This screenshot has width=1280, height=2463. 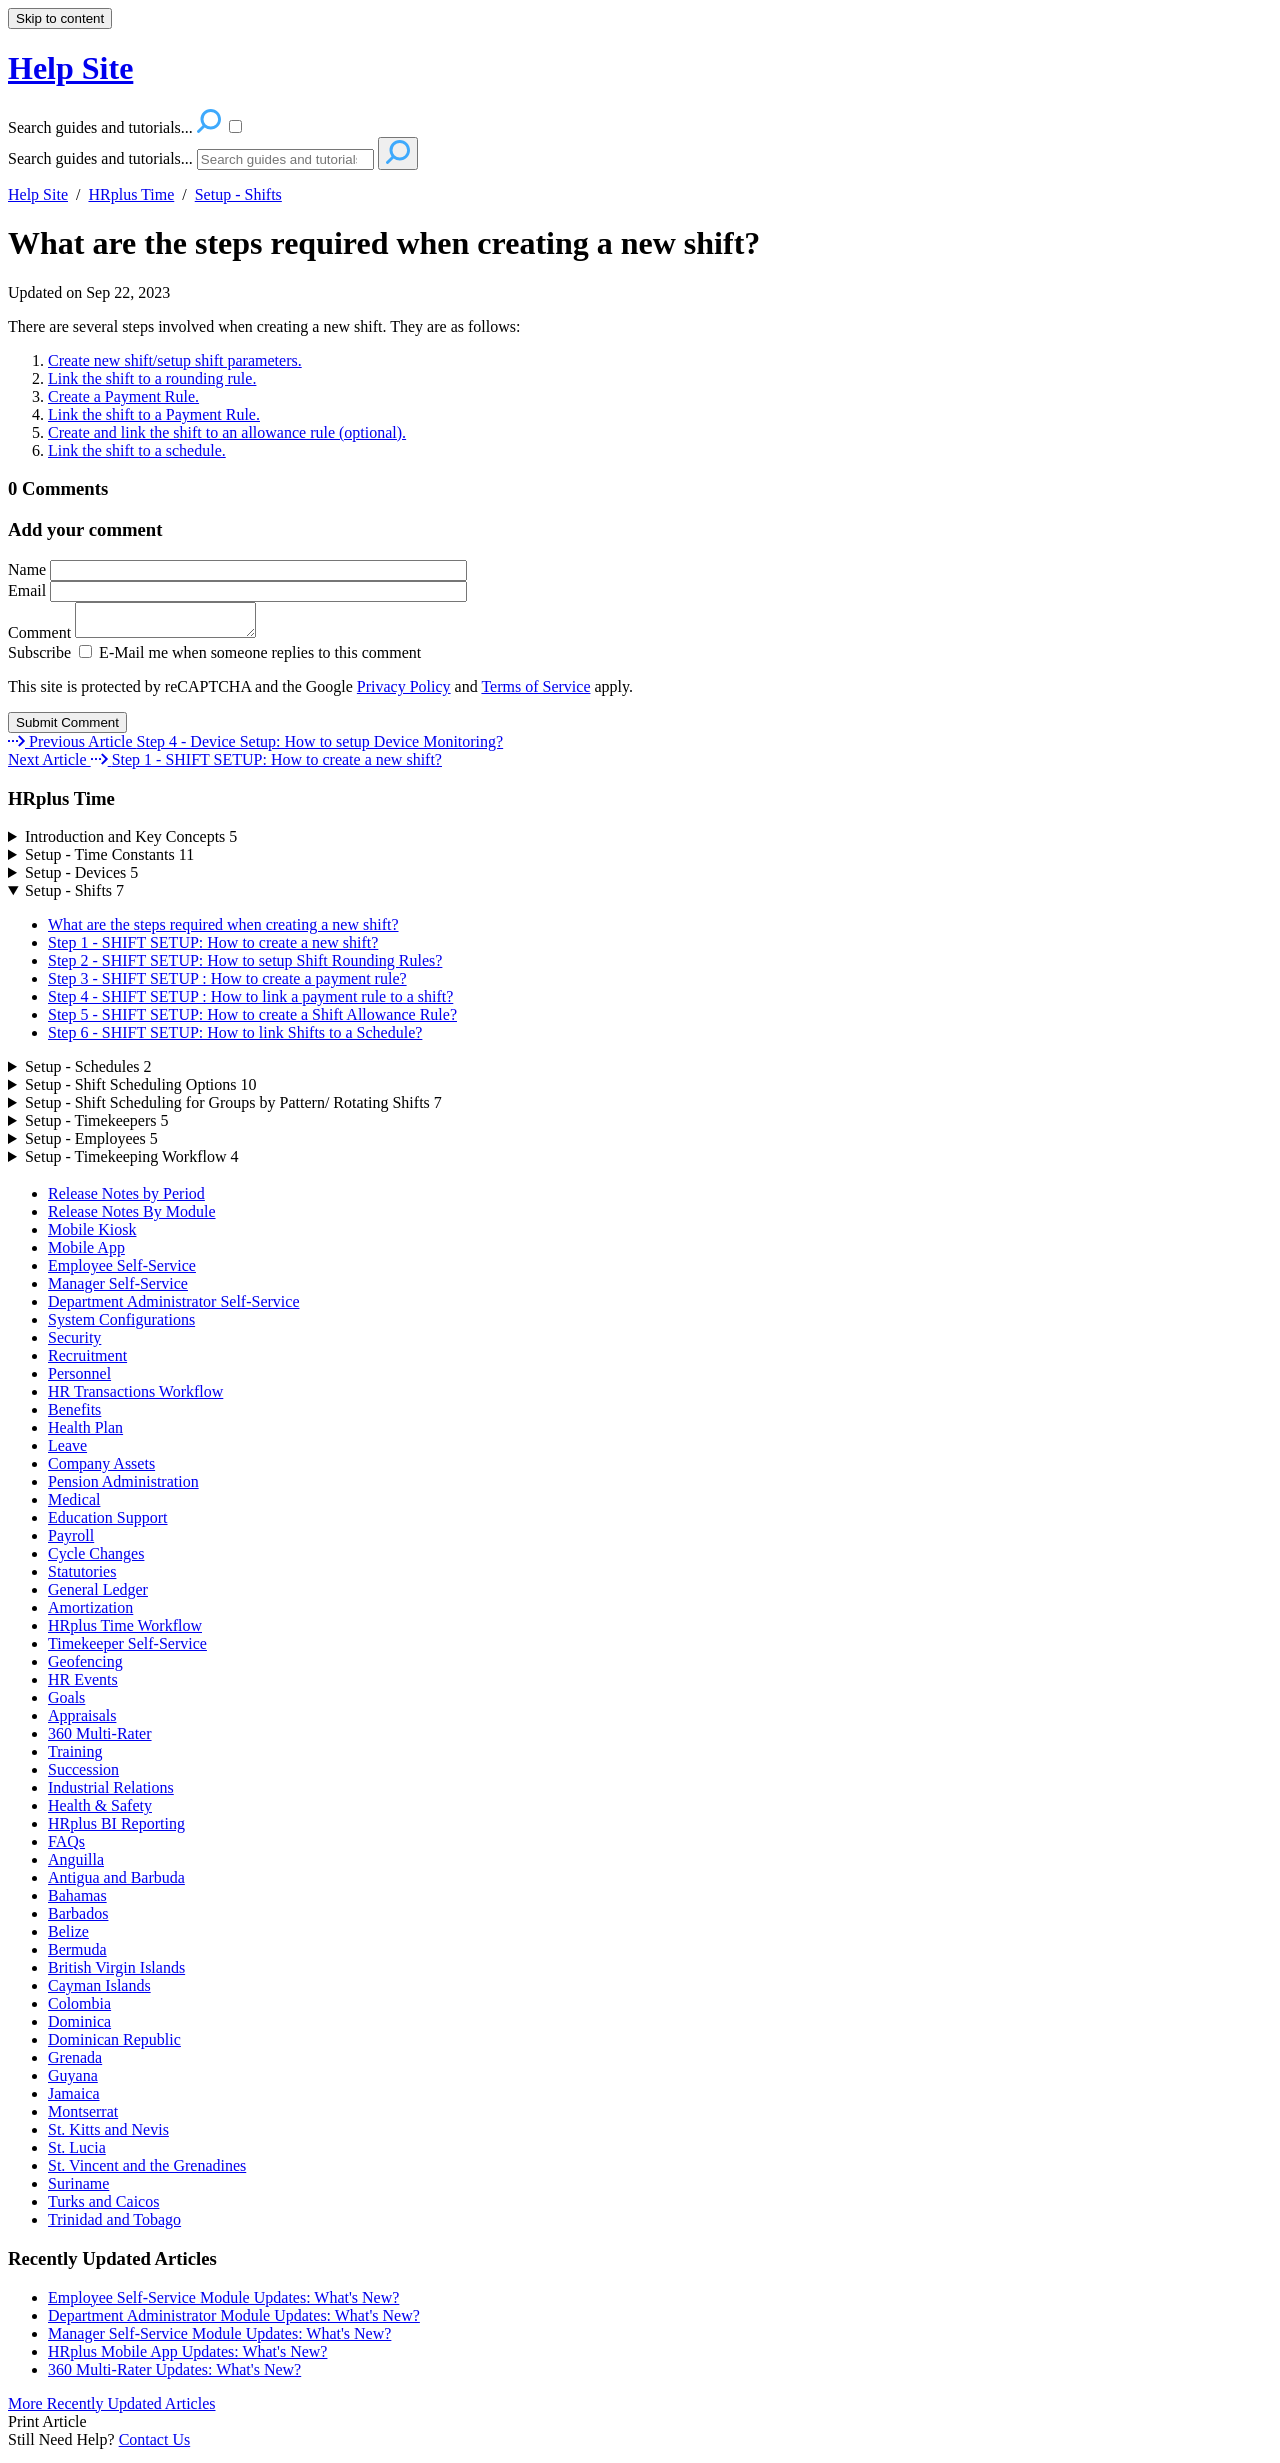 What do you see at coordinates (127, 1649) in the screenshot?
I see `Timekeeper Self-Service` at bounding box center [127, 1649].